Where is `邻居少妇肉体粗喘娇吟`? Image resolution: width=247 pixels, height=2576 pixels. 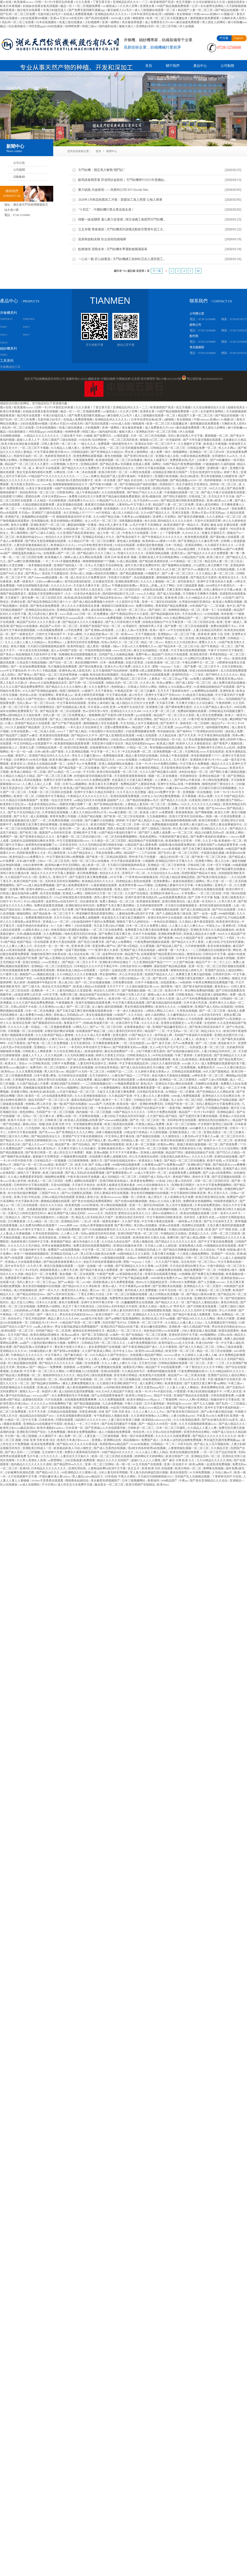
邻居少妇肉体粗喘娇吟 is located at coordinates (204, 670).